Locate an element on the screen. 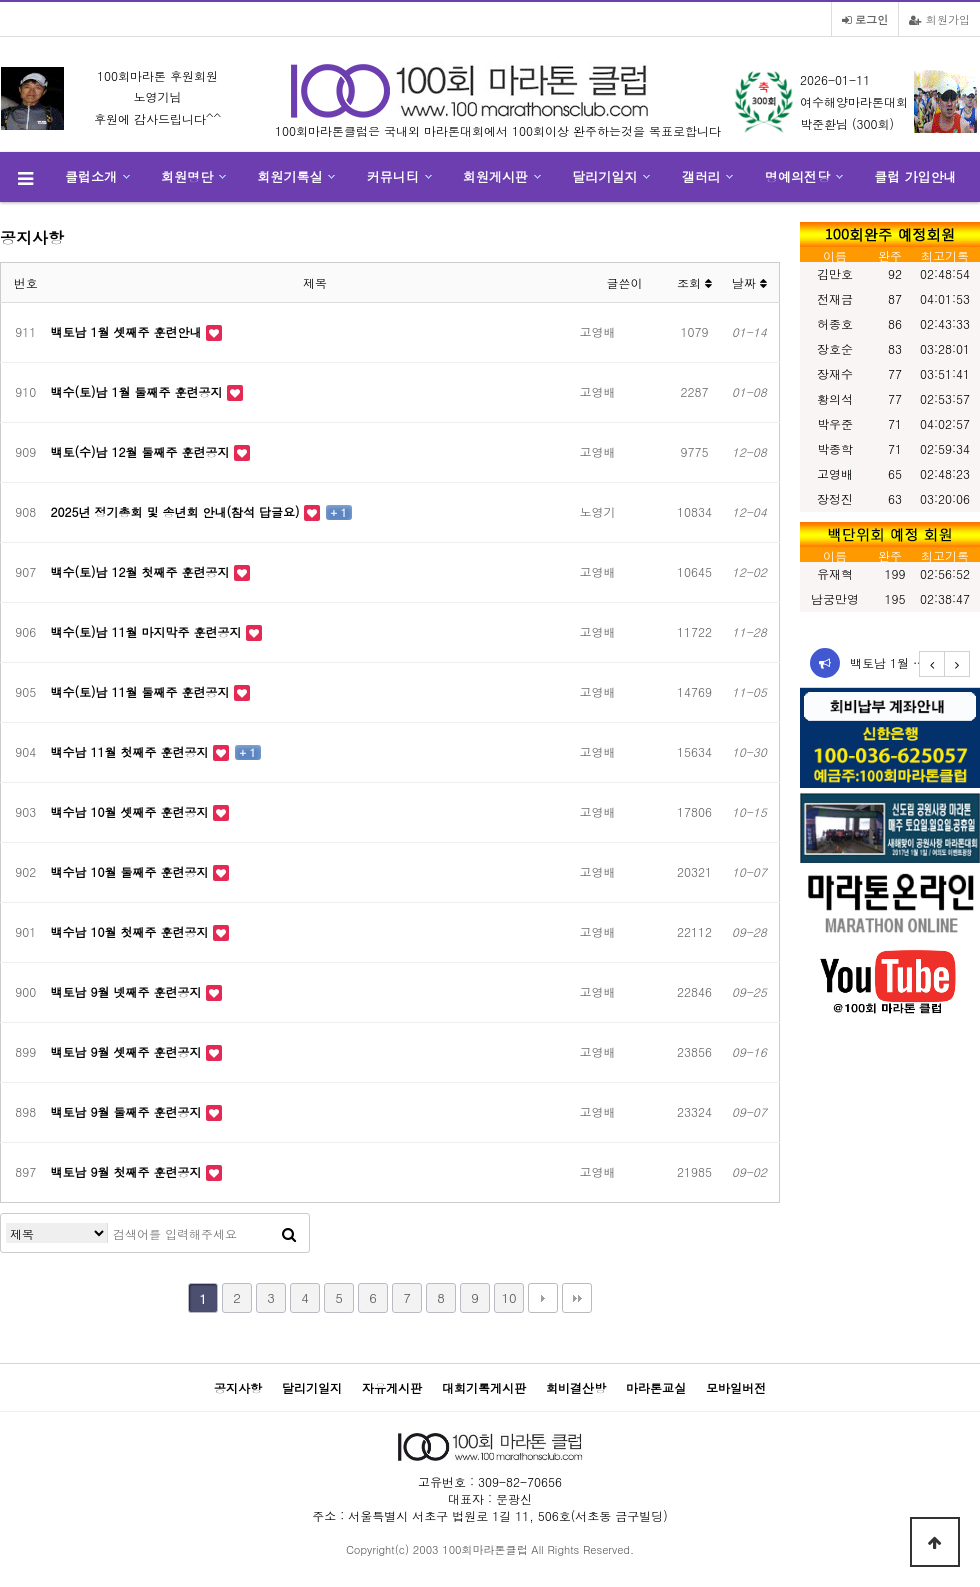 Image resolution: width=980 pixels, height=1587 pixels. 박우준 is located at coordinates (835, 423).